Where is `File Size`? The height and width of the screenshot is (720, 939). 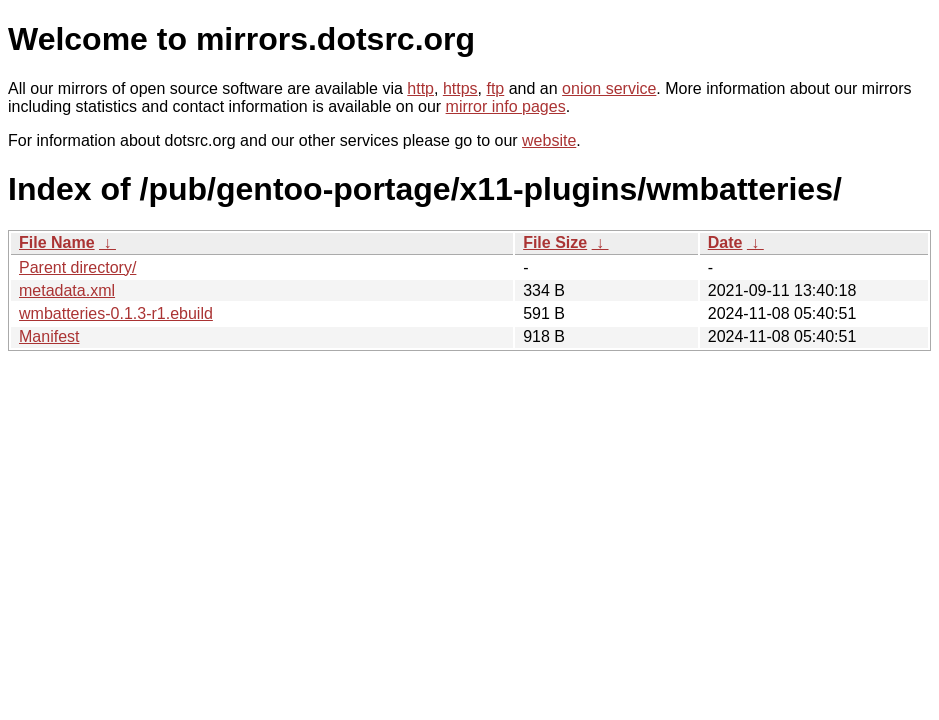
File Size is located at coordinates (555, 242).